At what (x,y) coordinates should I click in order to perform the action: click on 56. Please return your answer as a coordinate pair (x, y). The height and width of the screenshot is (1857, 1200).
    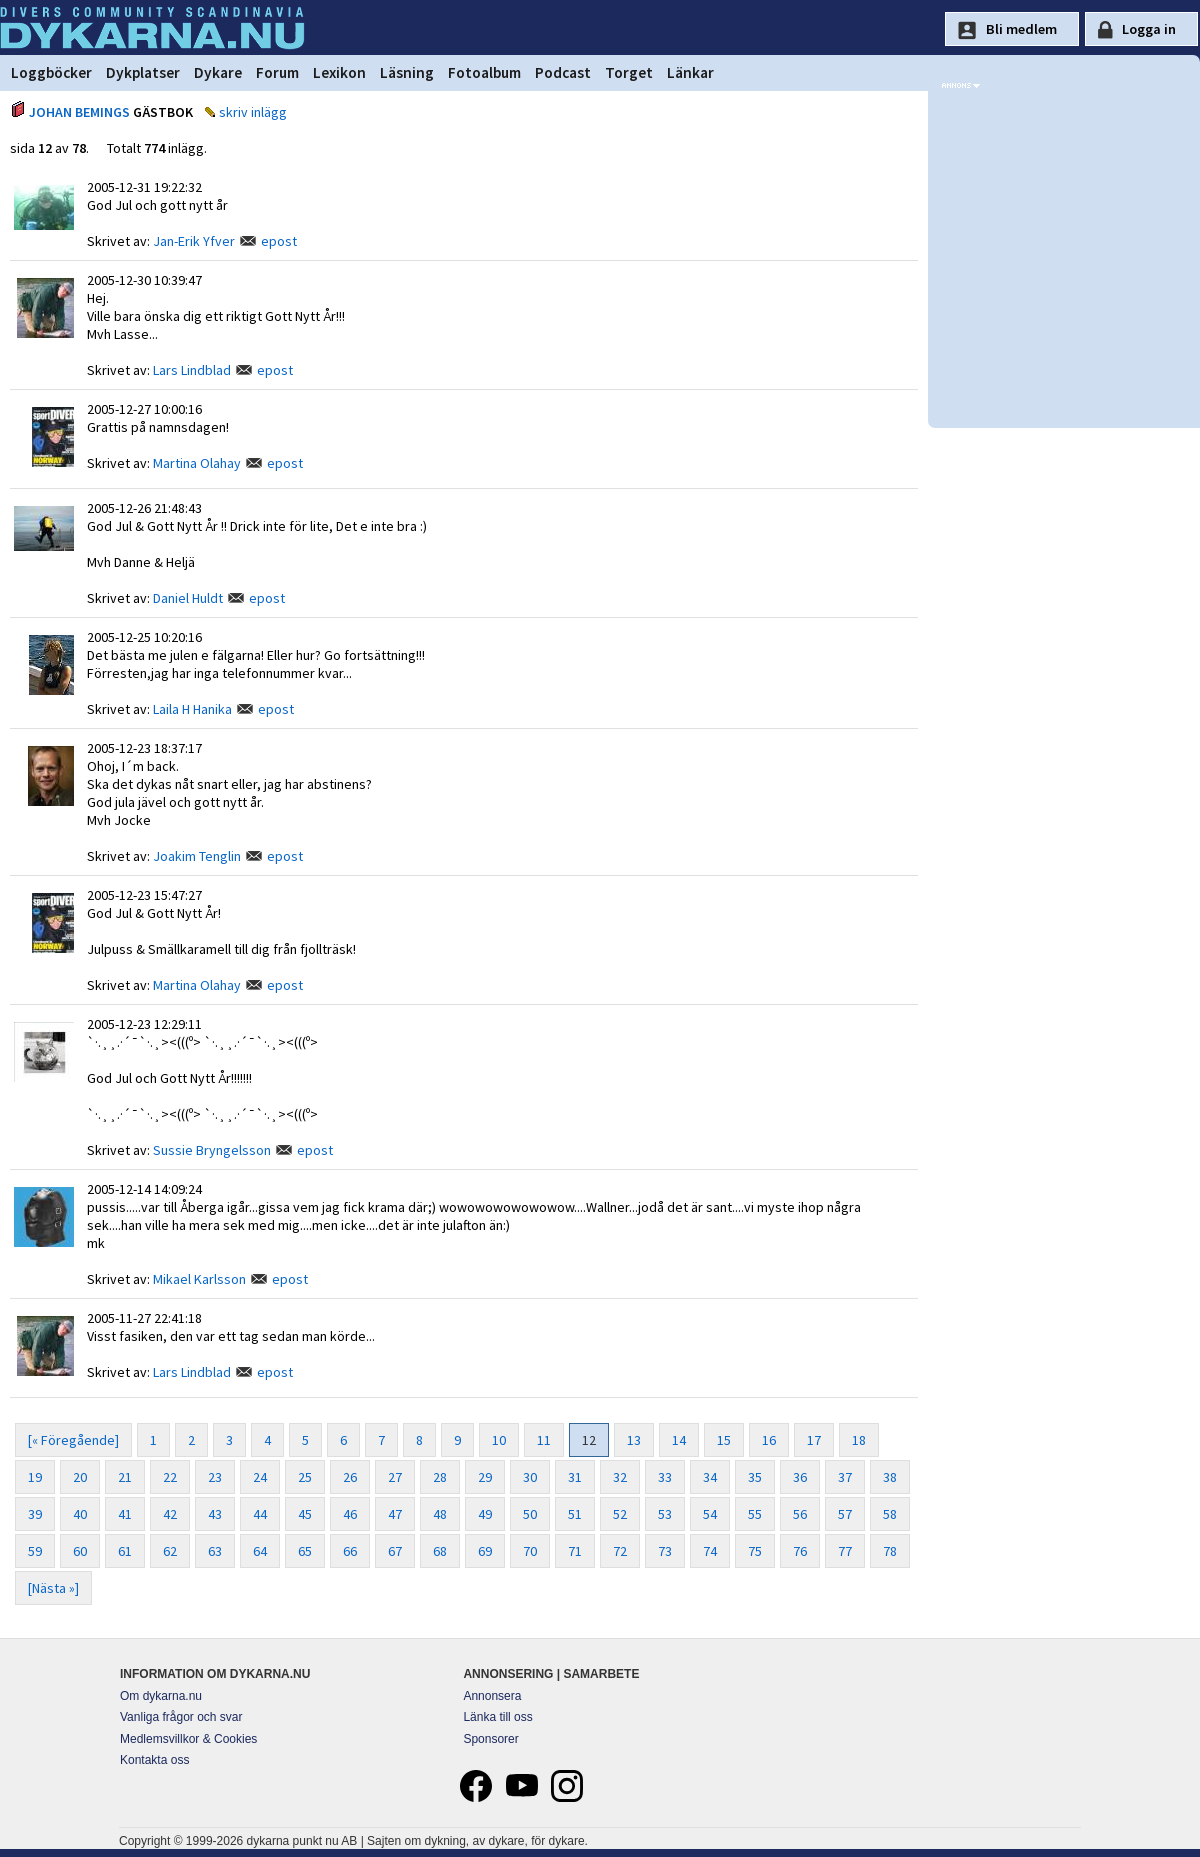
    Looking at the image, I should click on (800, 1514).